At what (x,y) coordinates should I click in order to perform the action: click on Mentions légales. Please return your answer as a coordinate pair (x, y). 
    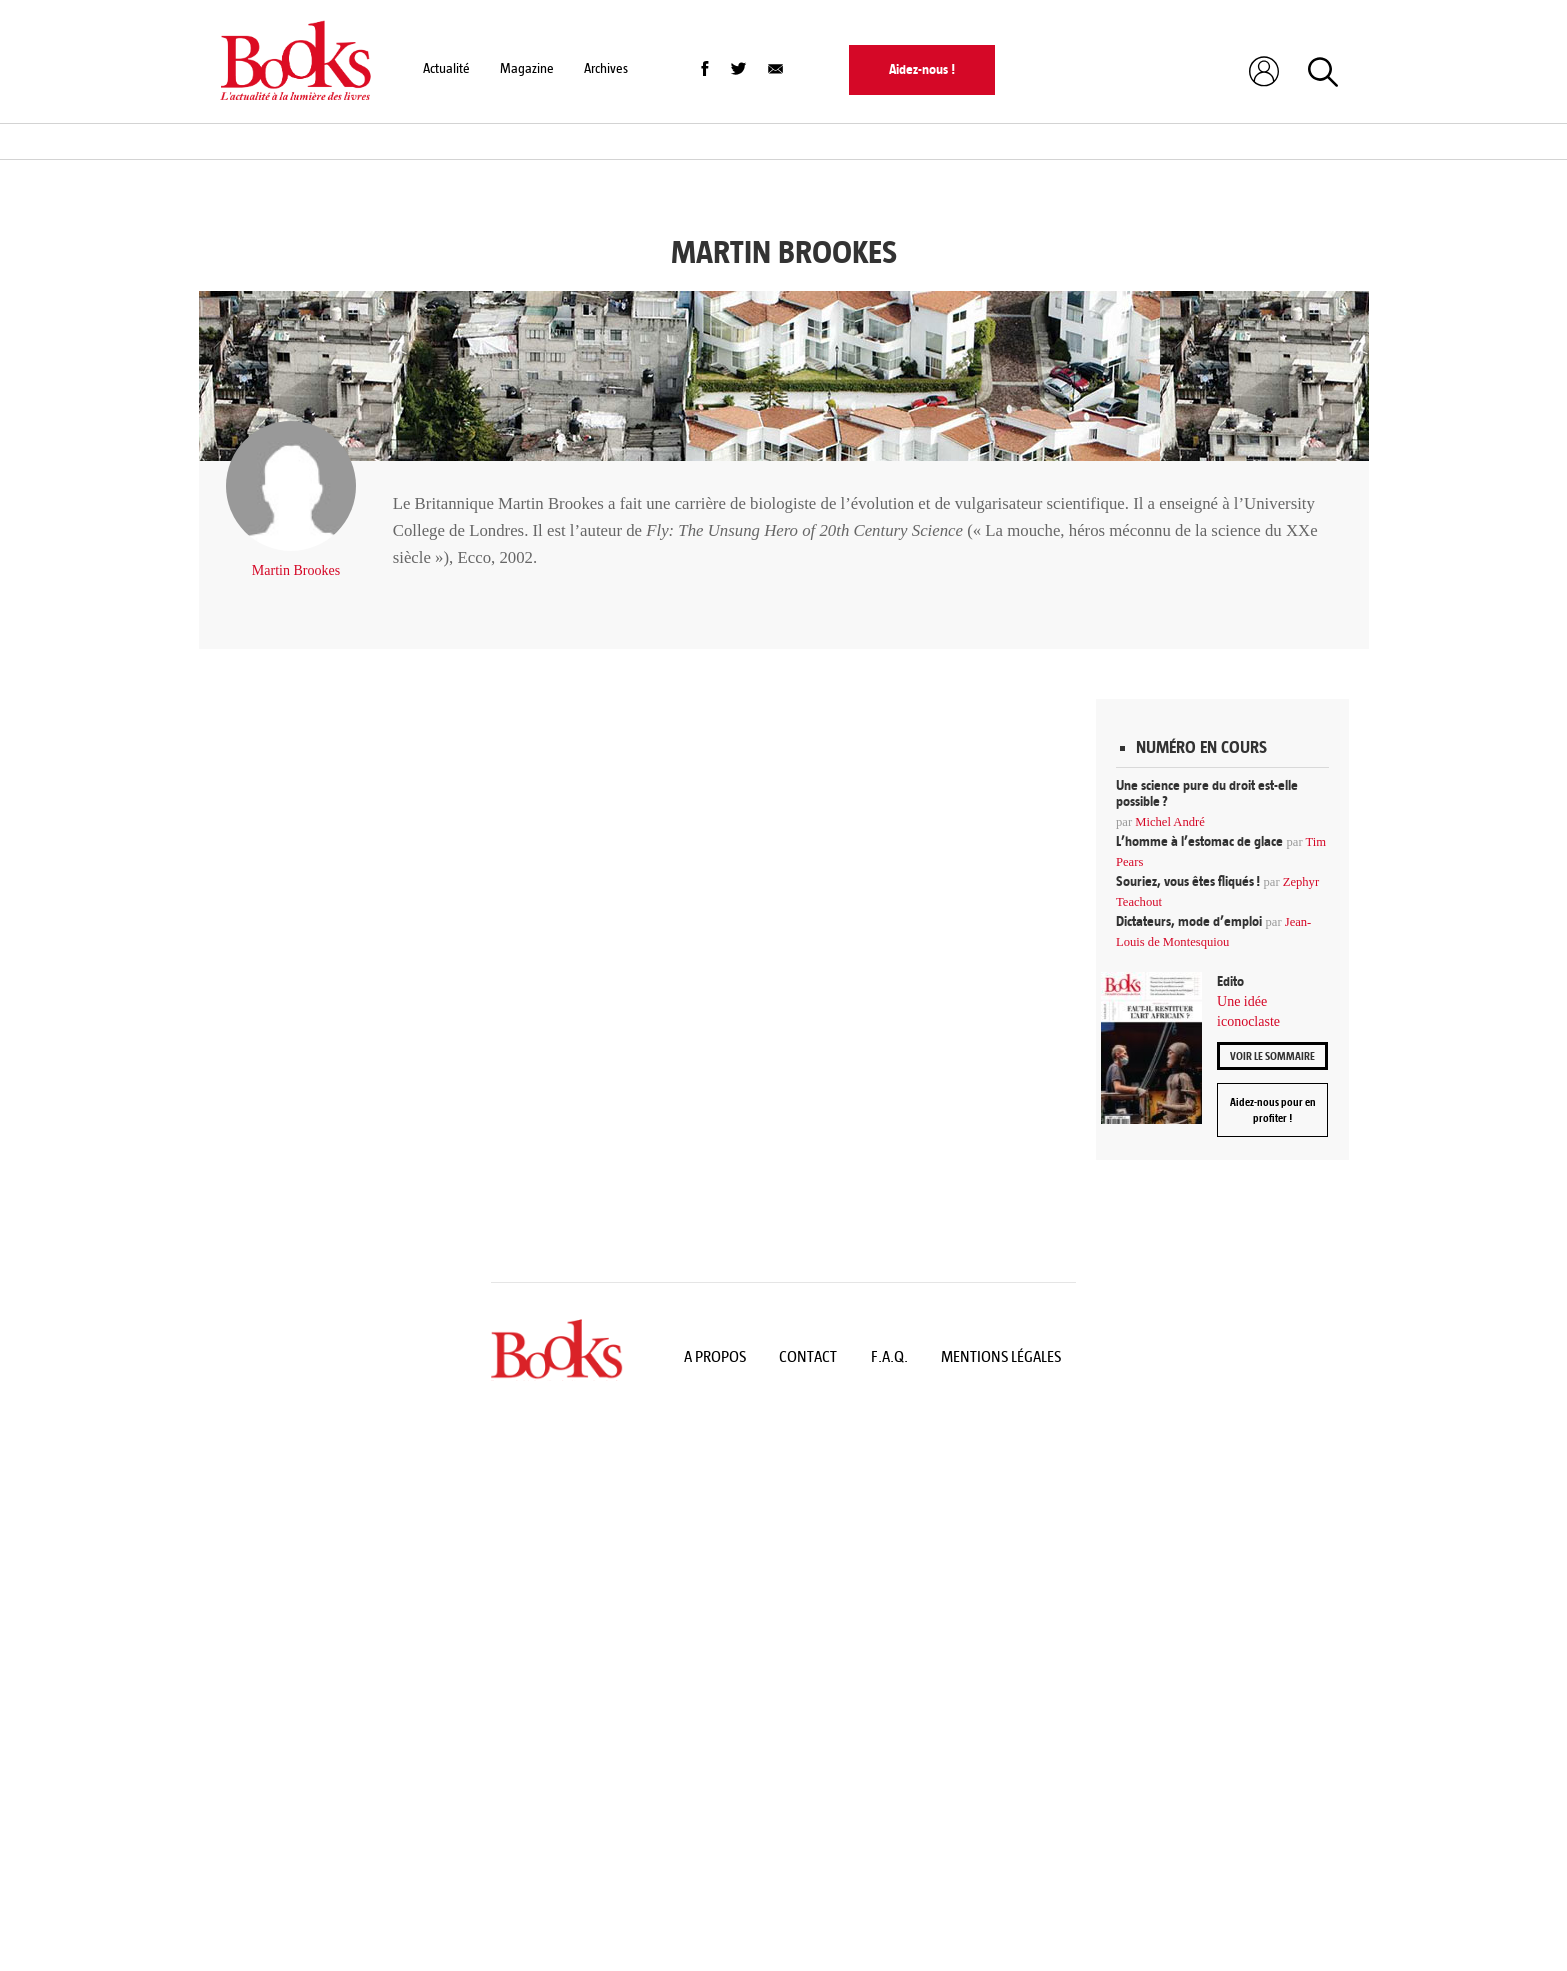
    Looking at the image, I should click on (1001, 1356).